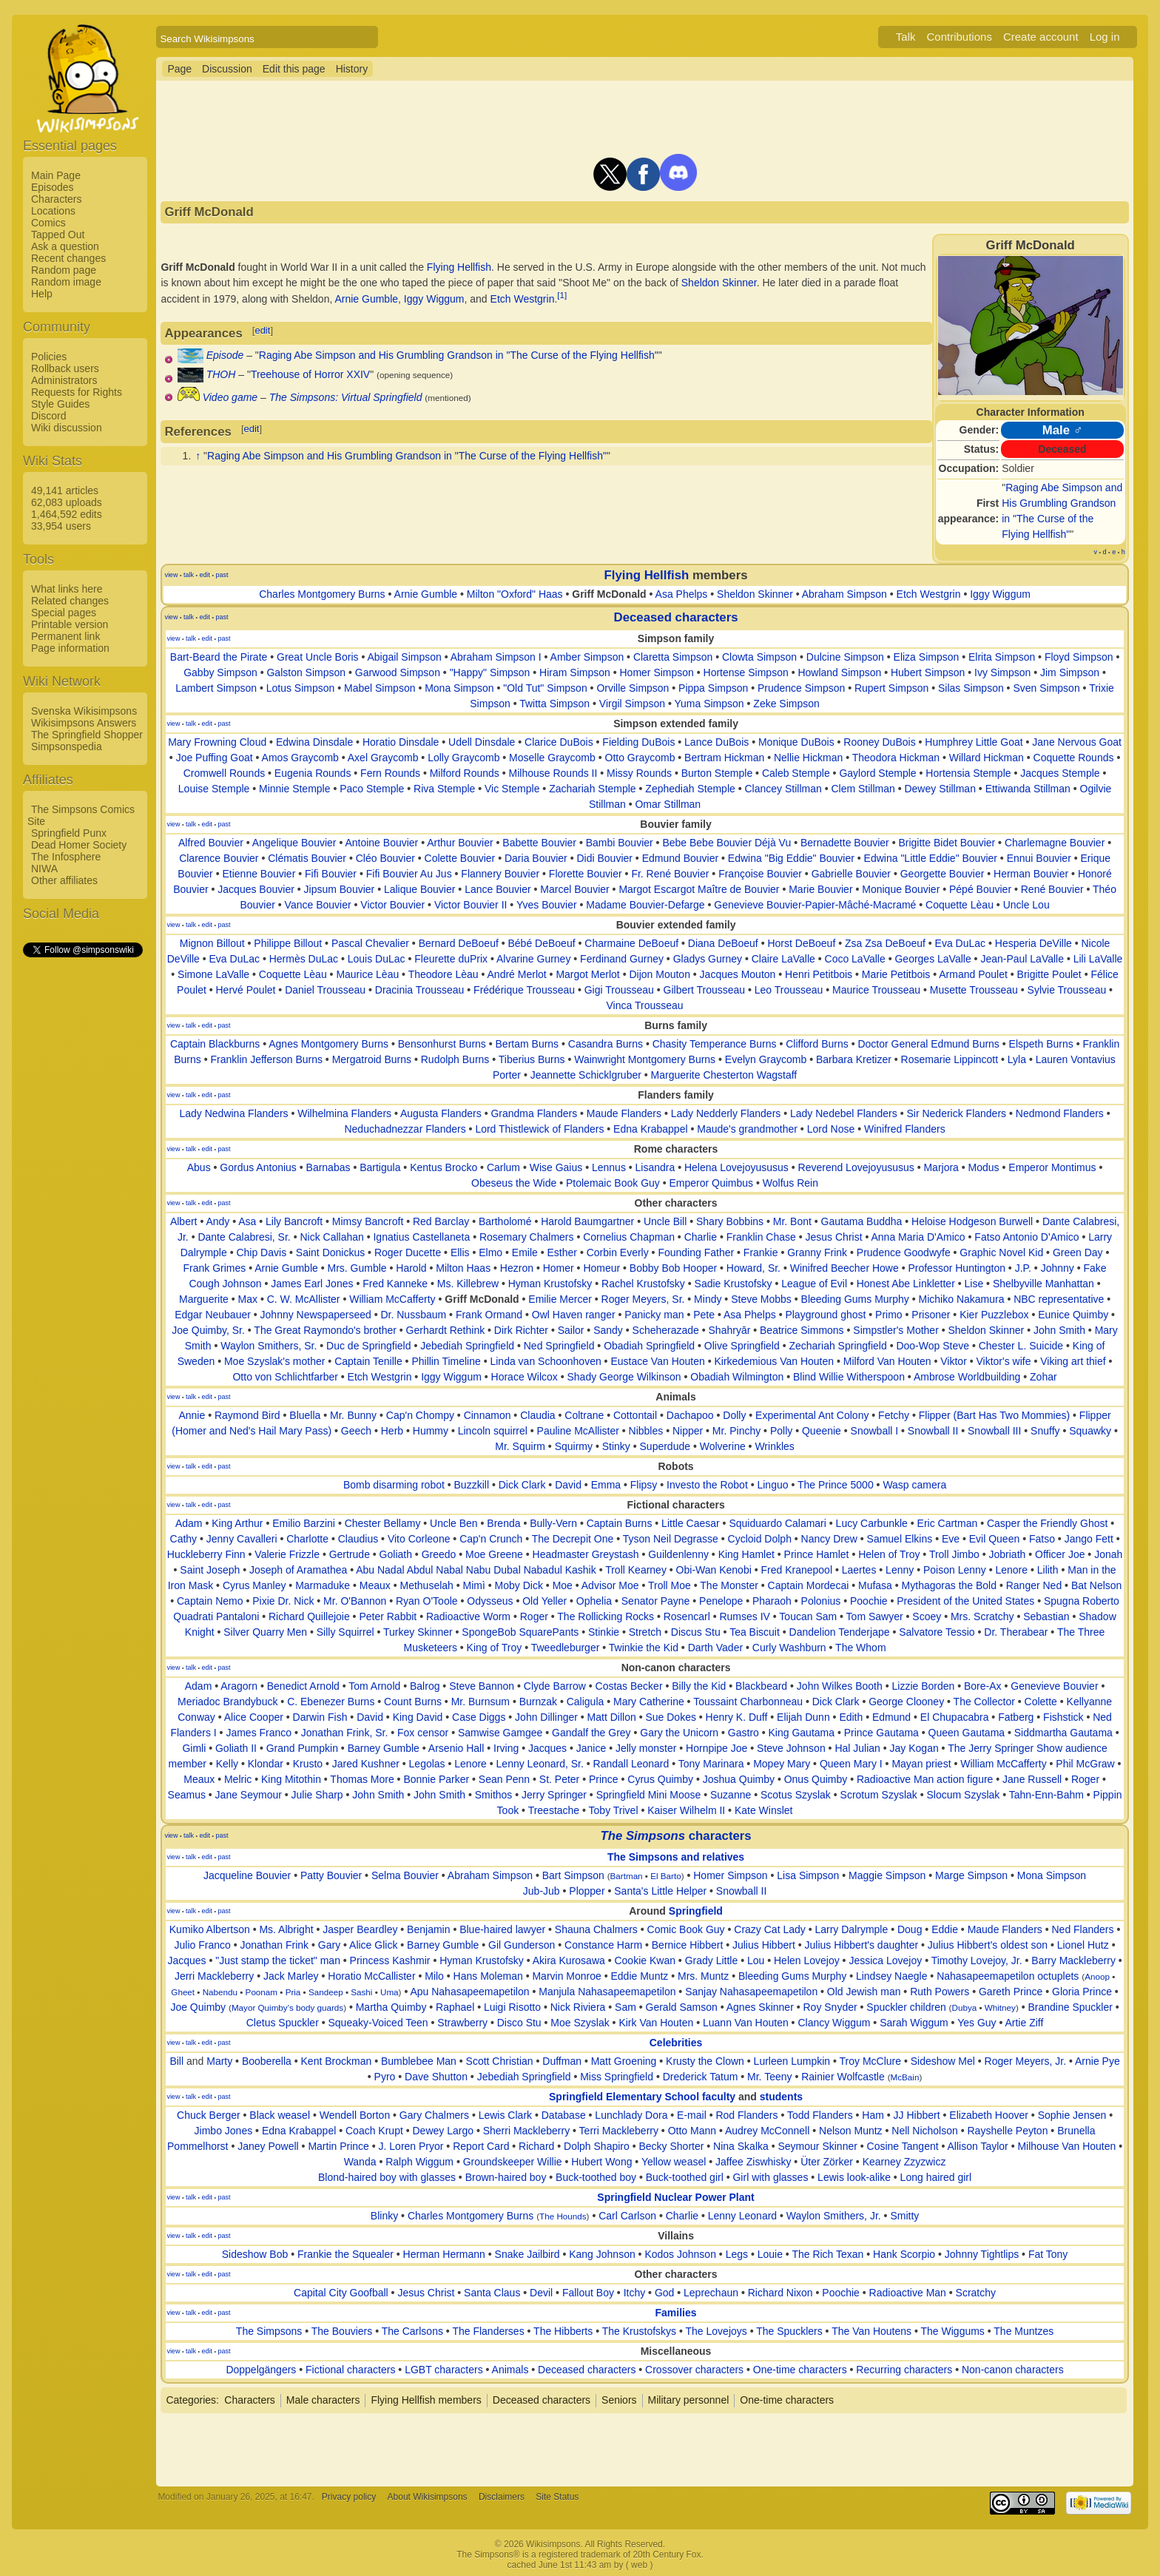  Describe the element at coordinates (314, 742) in the screenshot. I see `Edwina Dinsdale` at that location.